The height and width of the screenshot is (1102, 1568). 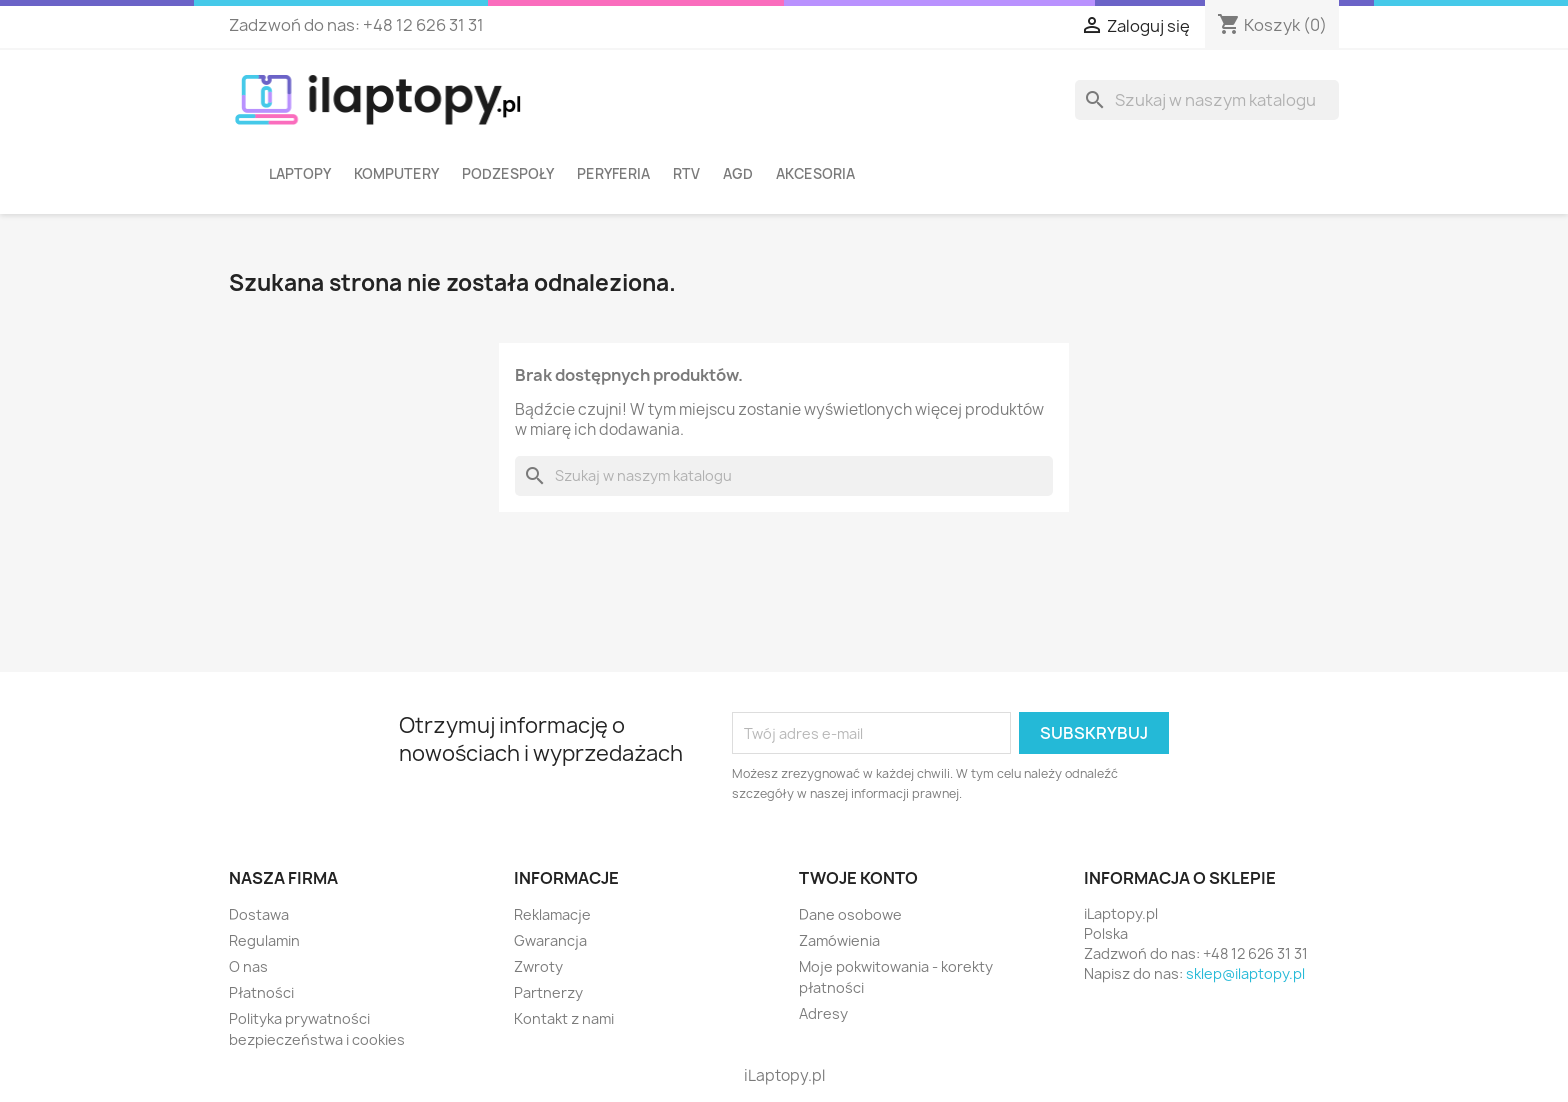 What do you see at coordinates (264, 940) in the screenshot?
I see `Regulamin` at bounding box center [264, 940].